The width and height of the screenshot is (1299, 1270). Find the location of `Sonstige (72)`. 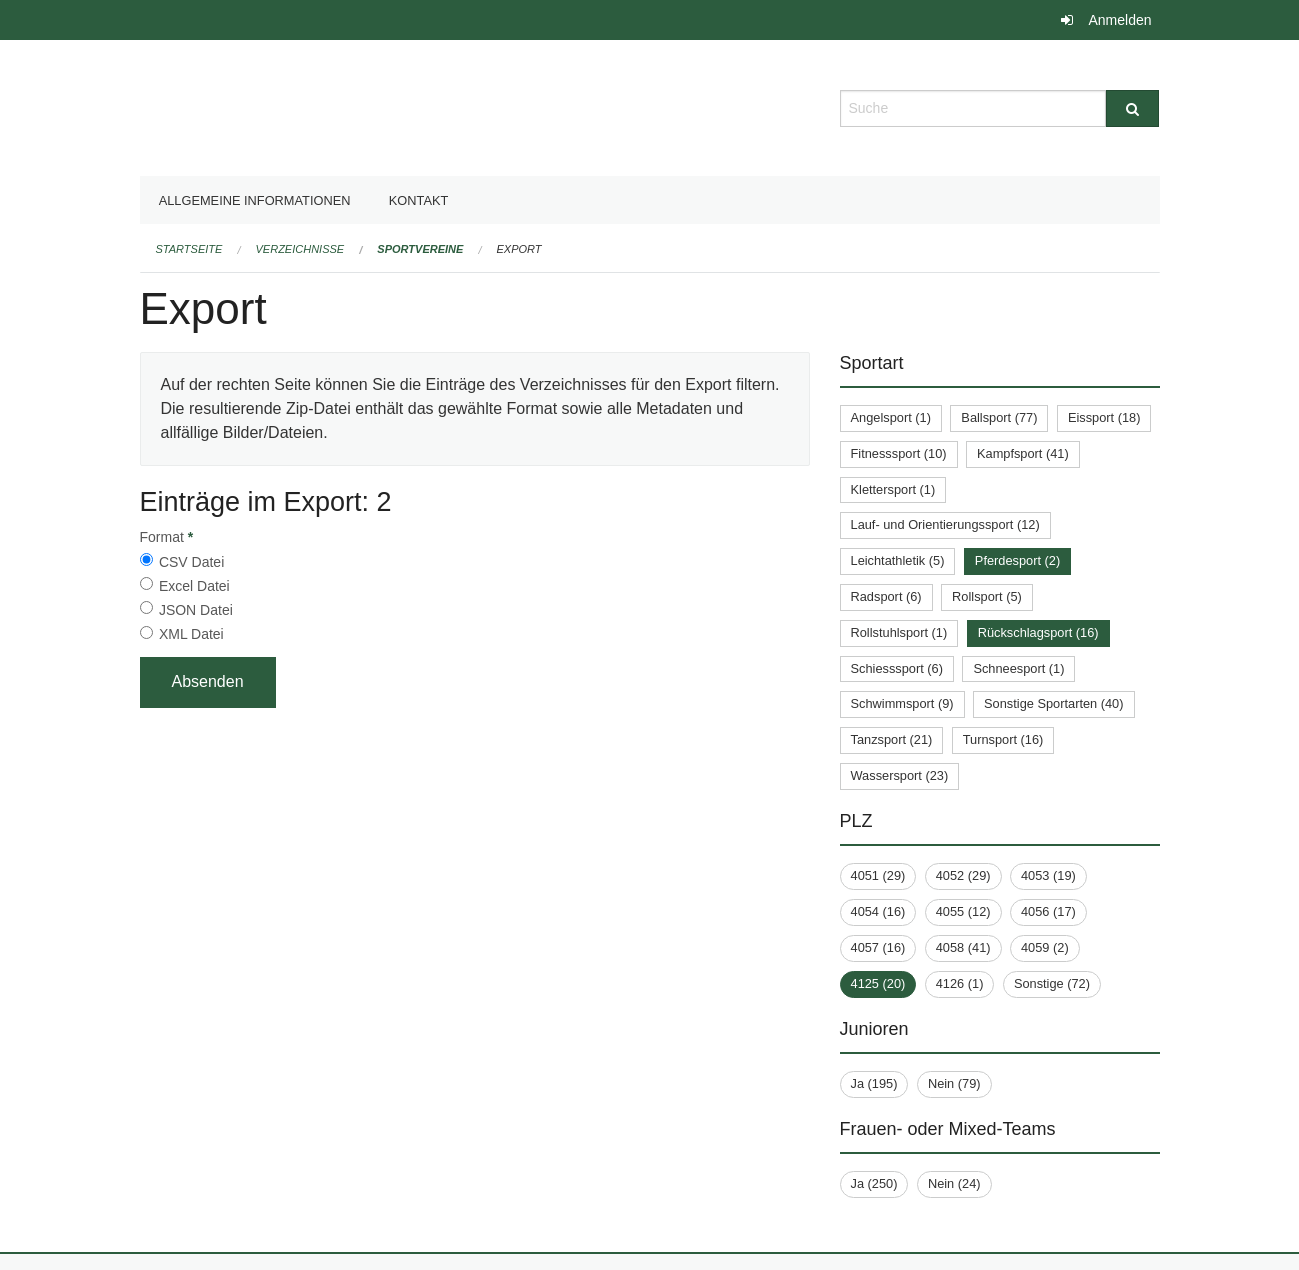

Sonstige (72) is located at coordinates (1052, 983).